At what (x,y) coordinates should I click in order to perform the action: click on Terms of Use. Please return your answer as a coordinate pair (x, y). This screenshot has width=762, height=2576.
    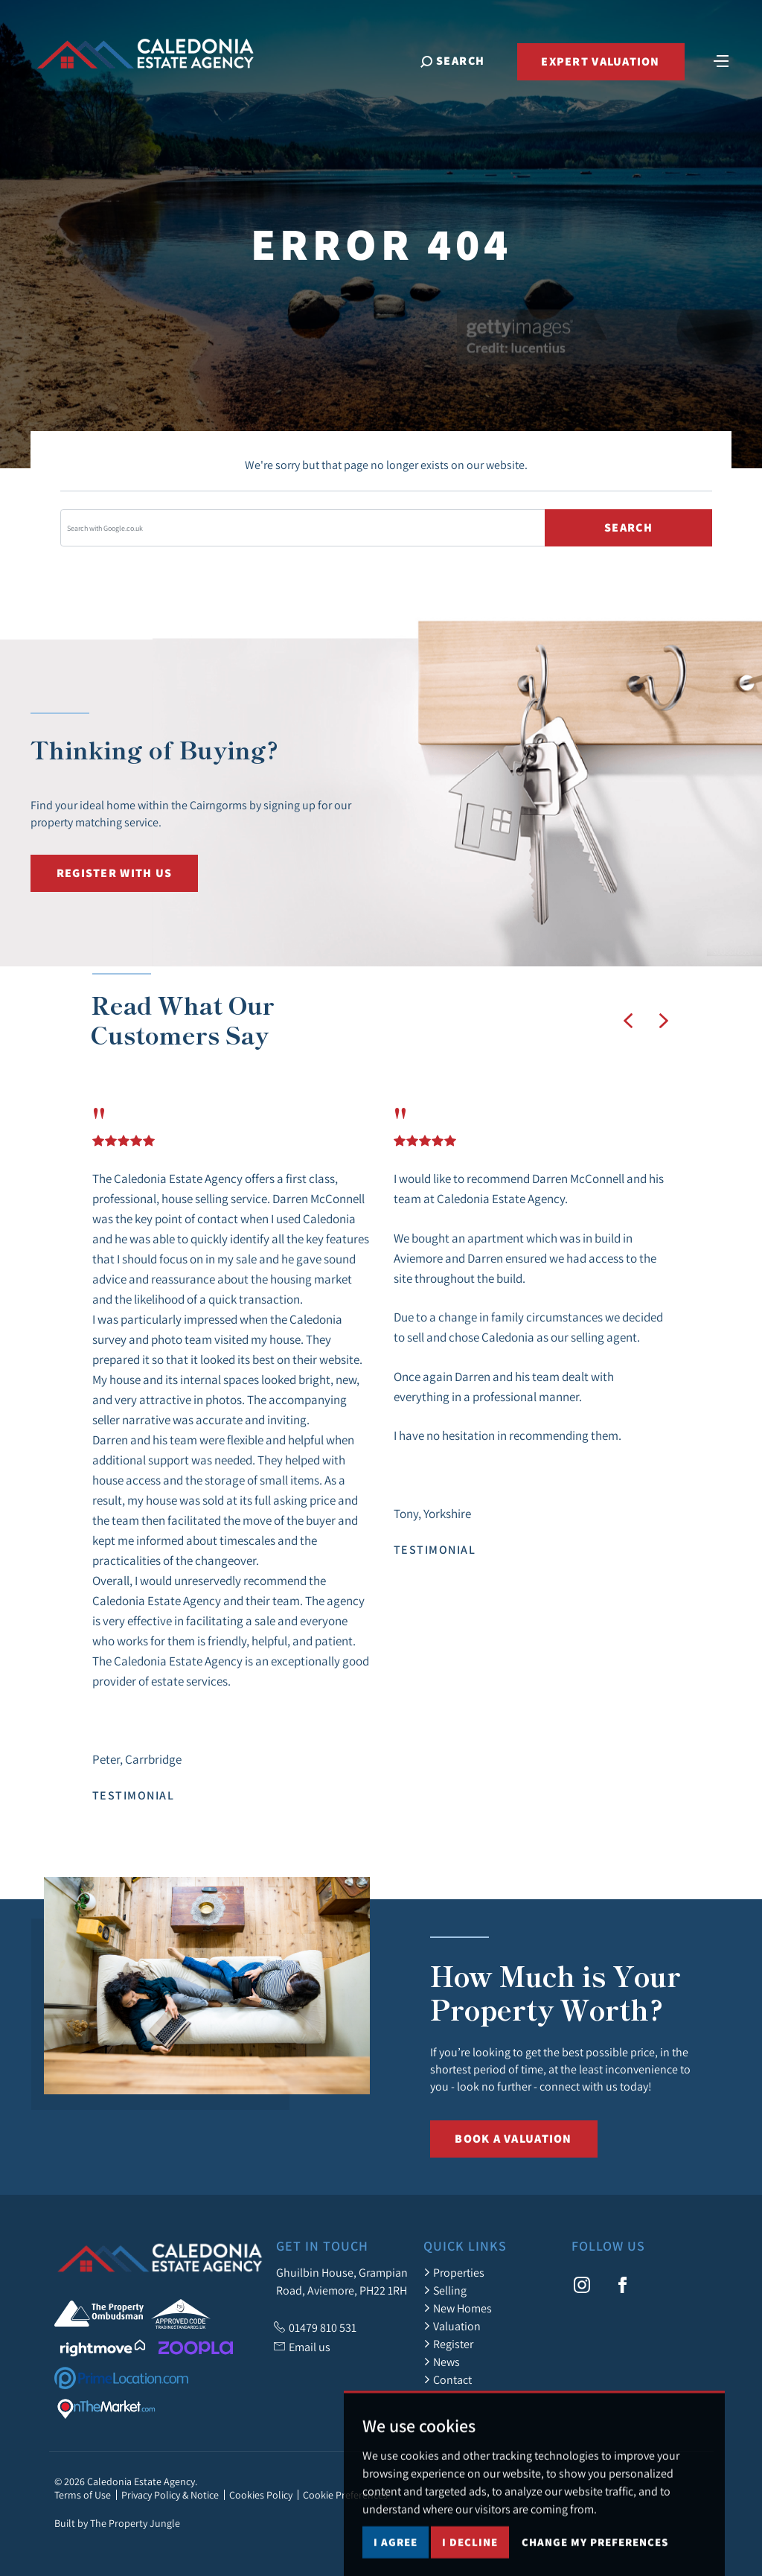
    Looking at the image, I should click on (82, 2495).